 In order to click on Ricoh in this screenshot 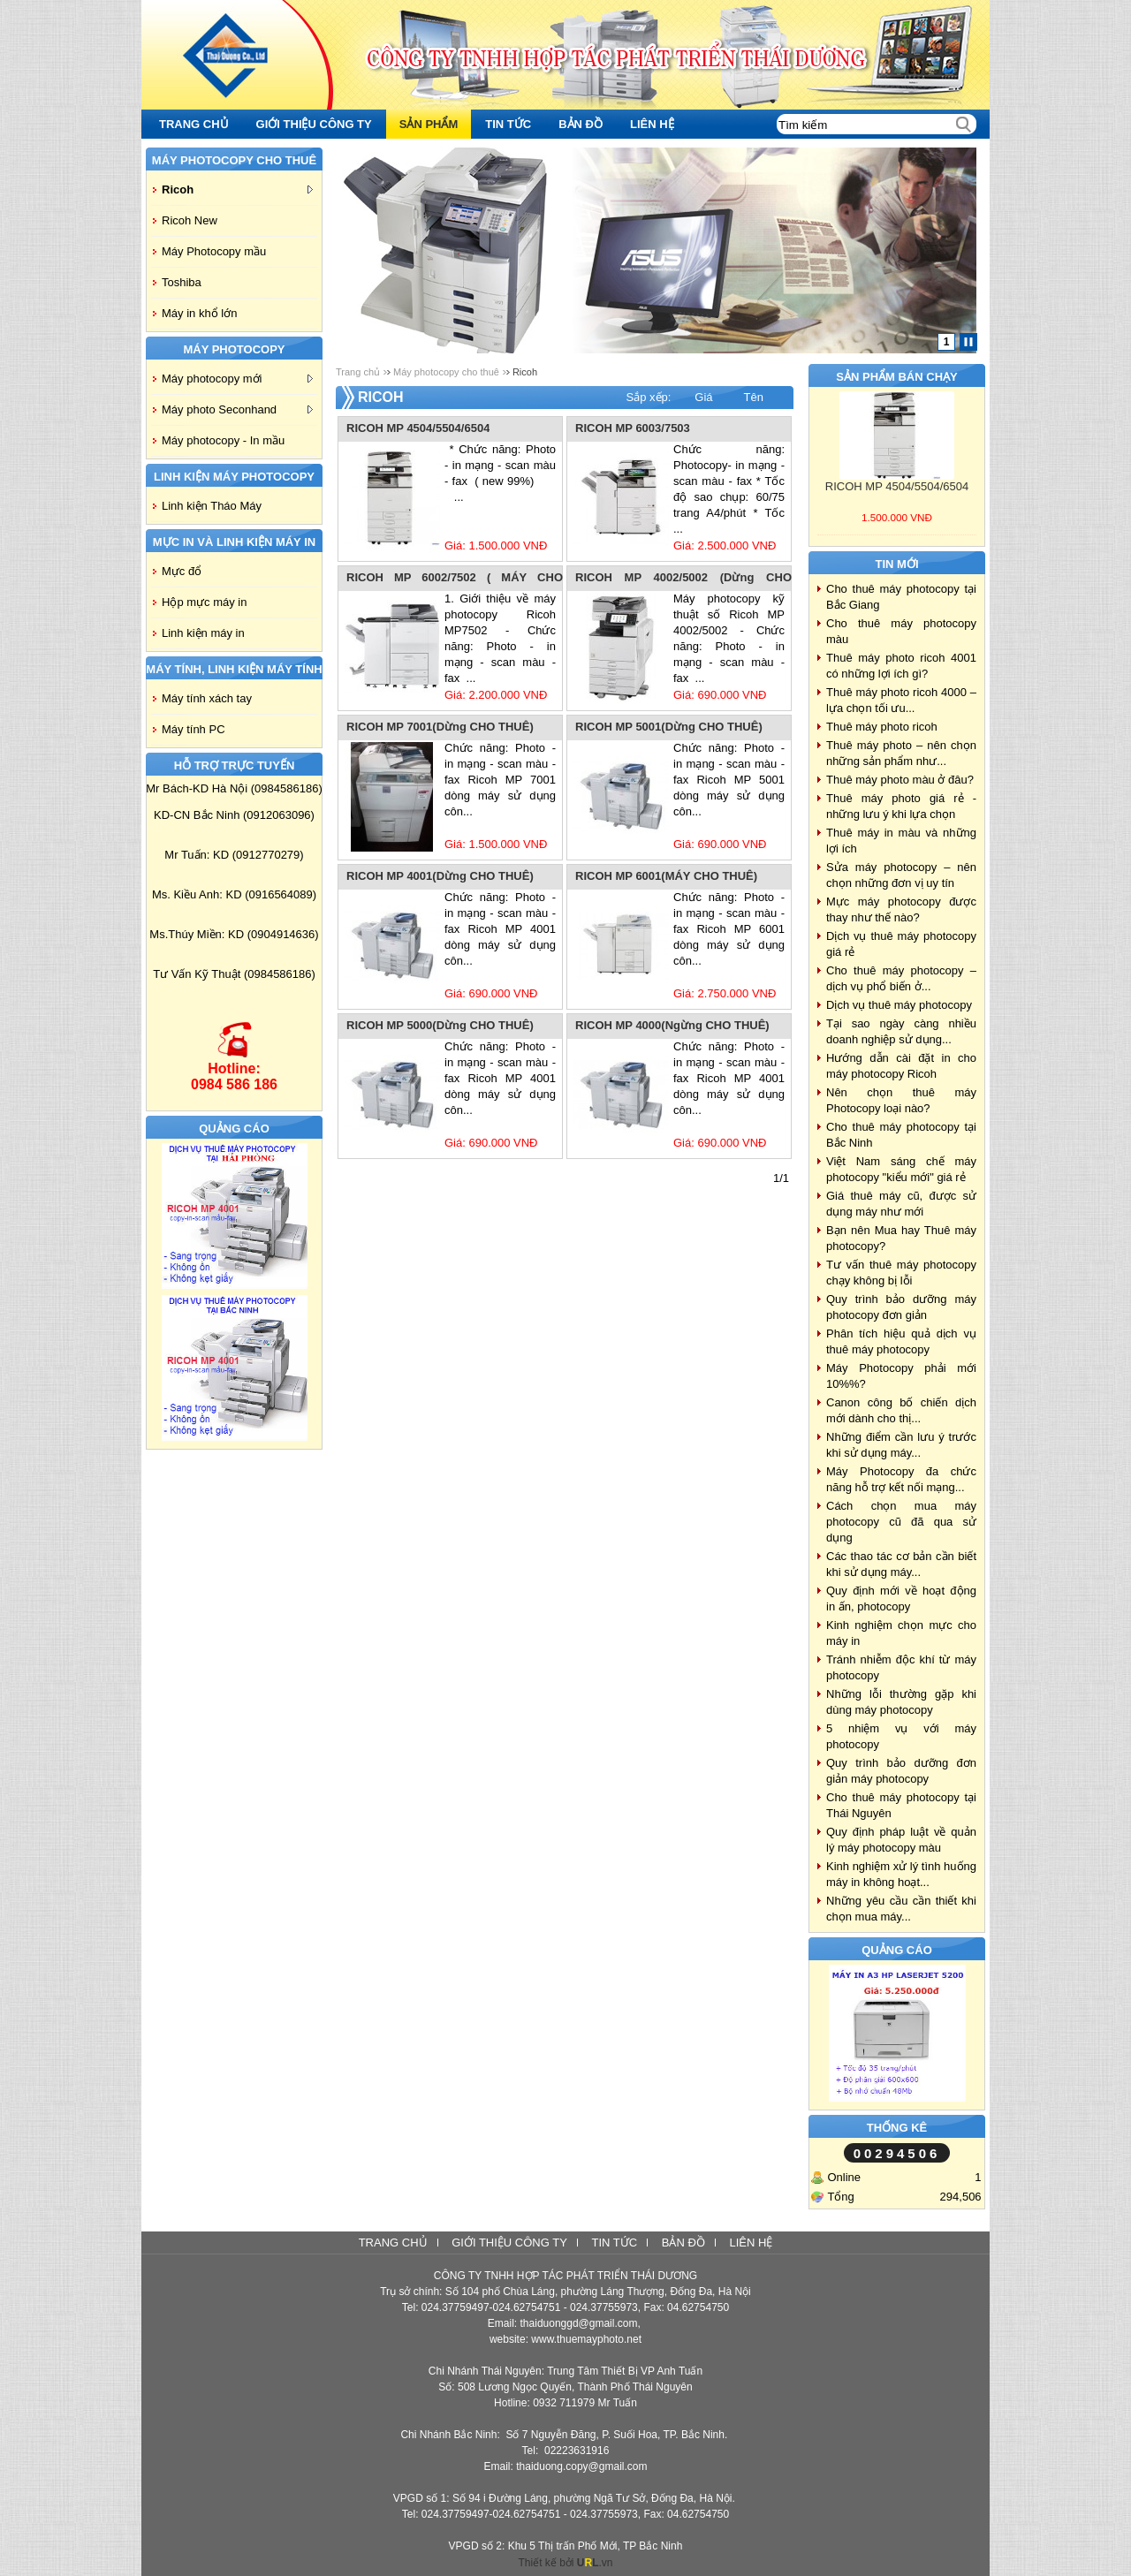, I will do `click(237, 189)`.